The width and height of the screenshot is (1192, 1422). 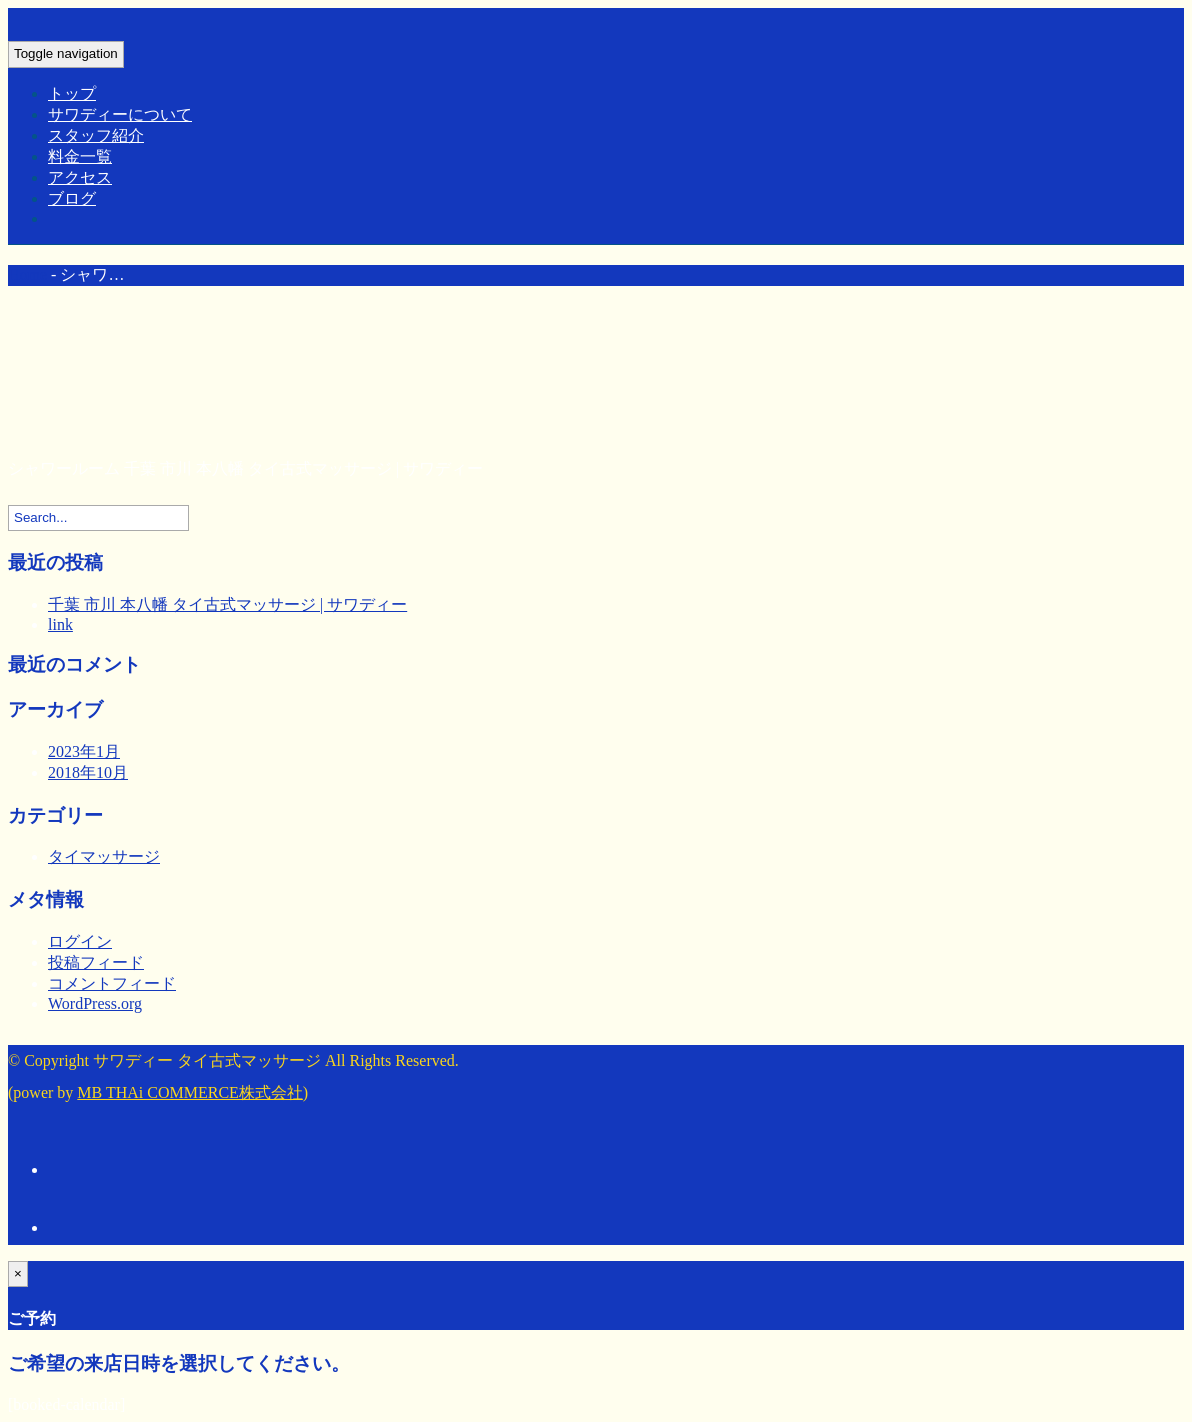 I want to click on WordPress.org, so click(x=95, y=1003).